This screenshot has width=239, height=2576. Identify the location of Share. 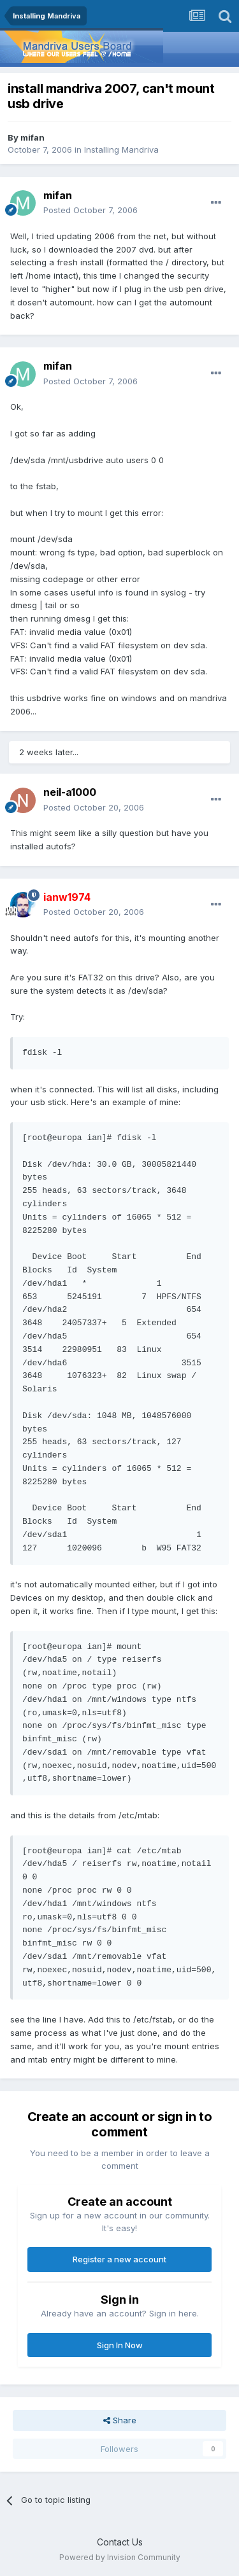
(119, 2420).